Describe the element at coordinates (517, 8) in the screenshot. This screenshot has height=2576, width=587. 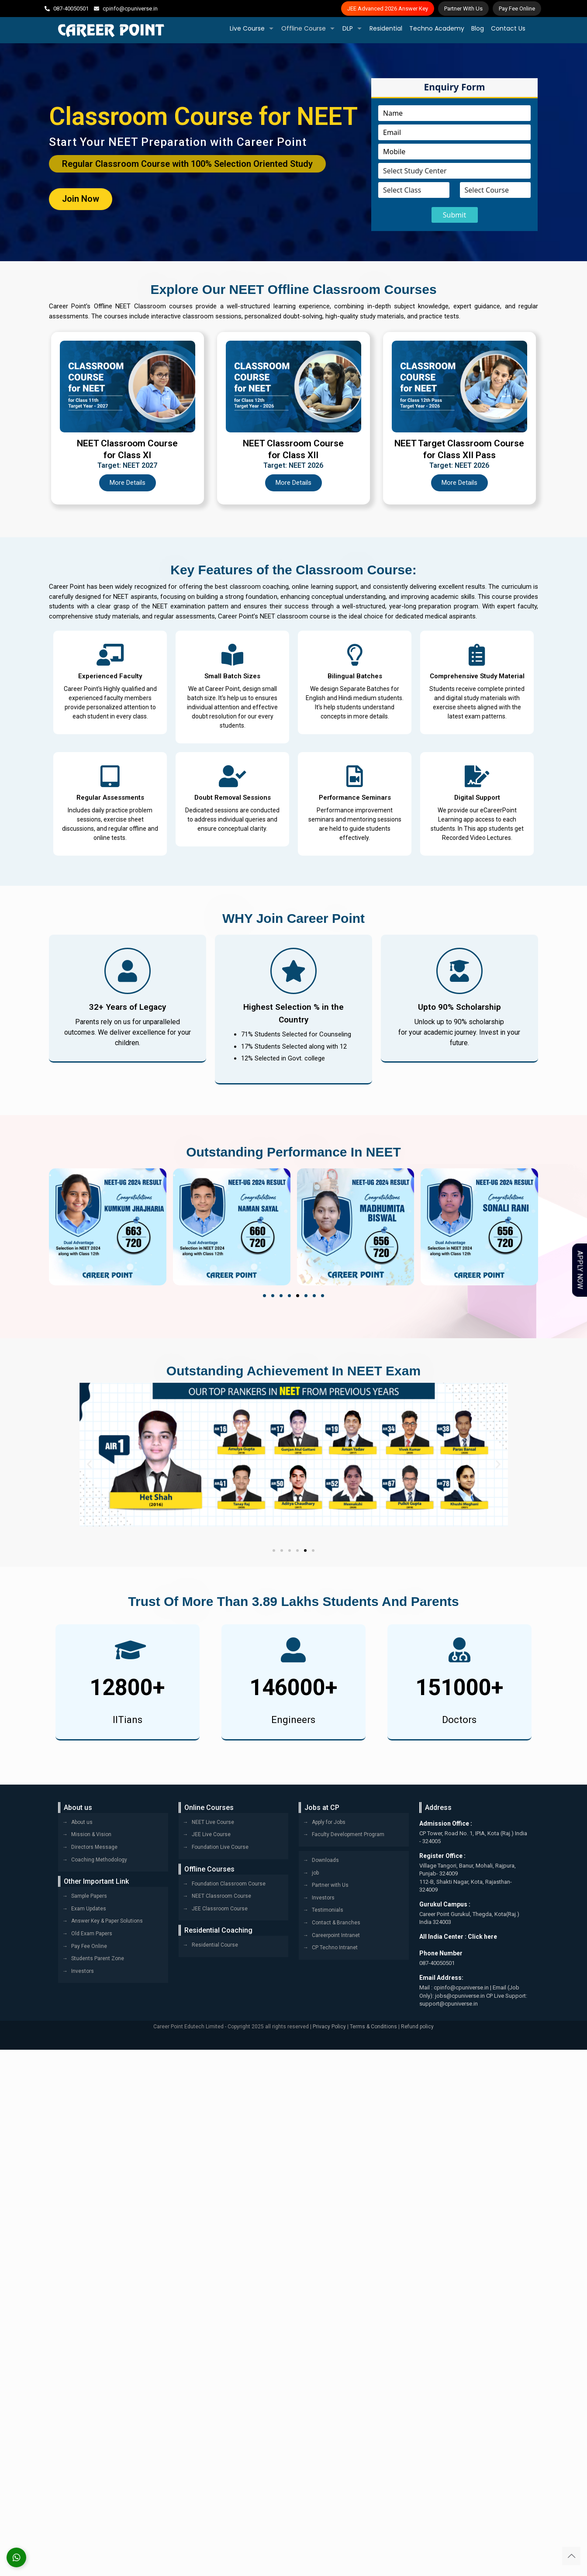
I see `Pay Fee Online` at that location.